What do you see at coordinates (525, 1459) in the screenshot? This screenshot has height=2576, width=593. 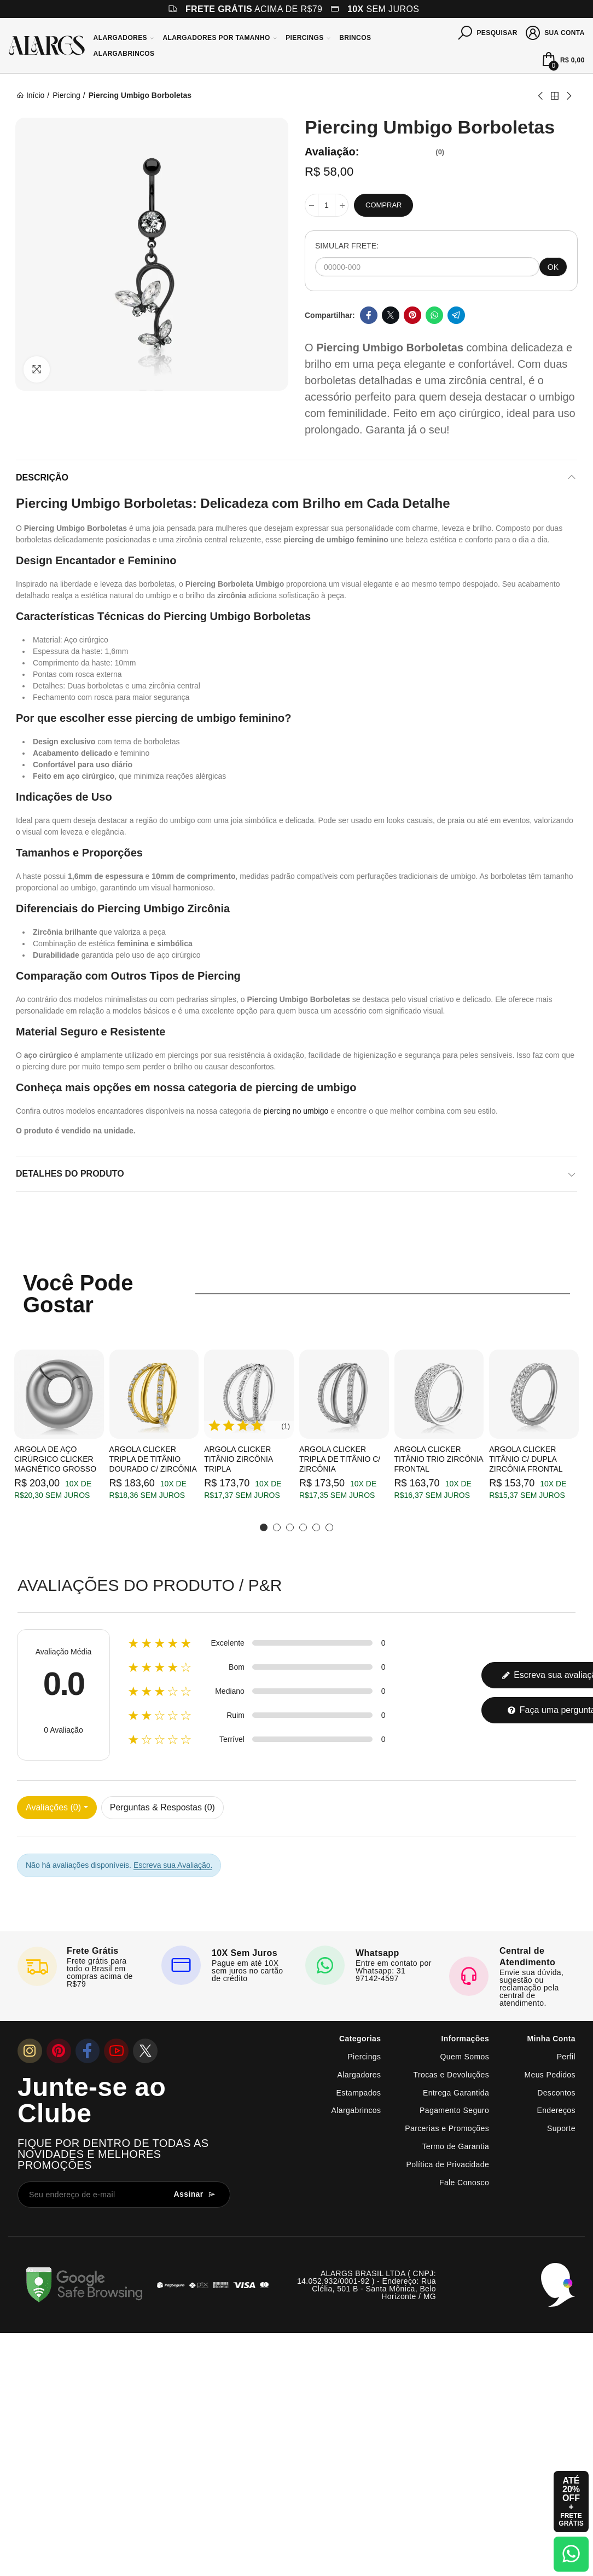 I see `Argola Clicker Titânio c/ Dupla Zircônia Frontal` at bounding box center [525, 1459].